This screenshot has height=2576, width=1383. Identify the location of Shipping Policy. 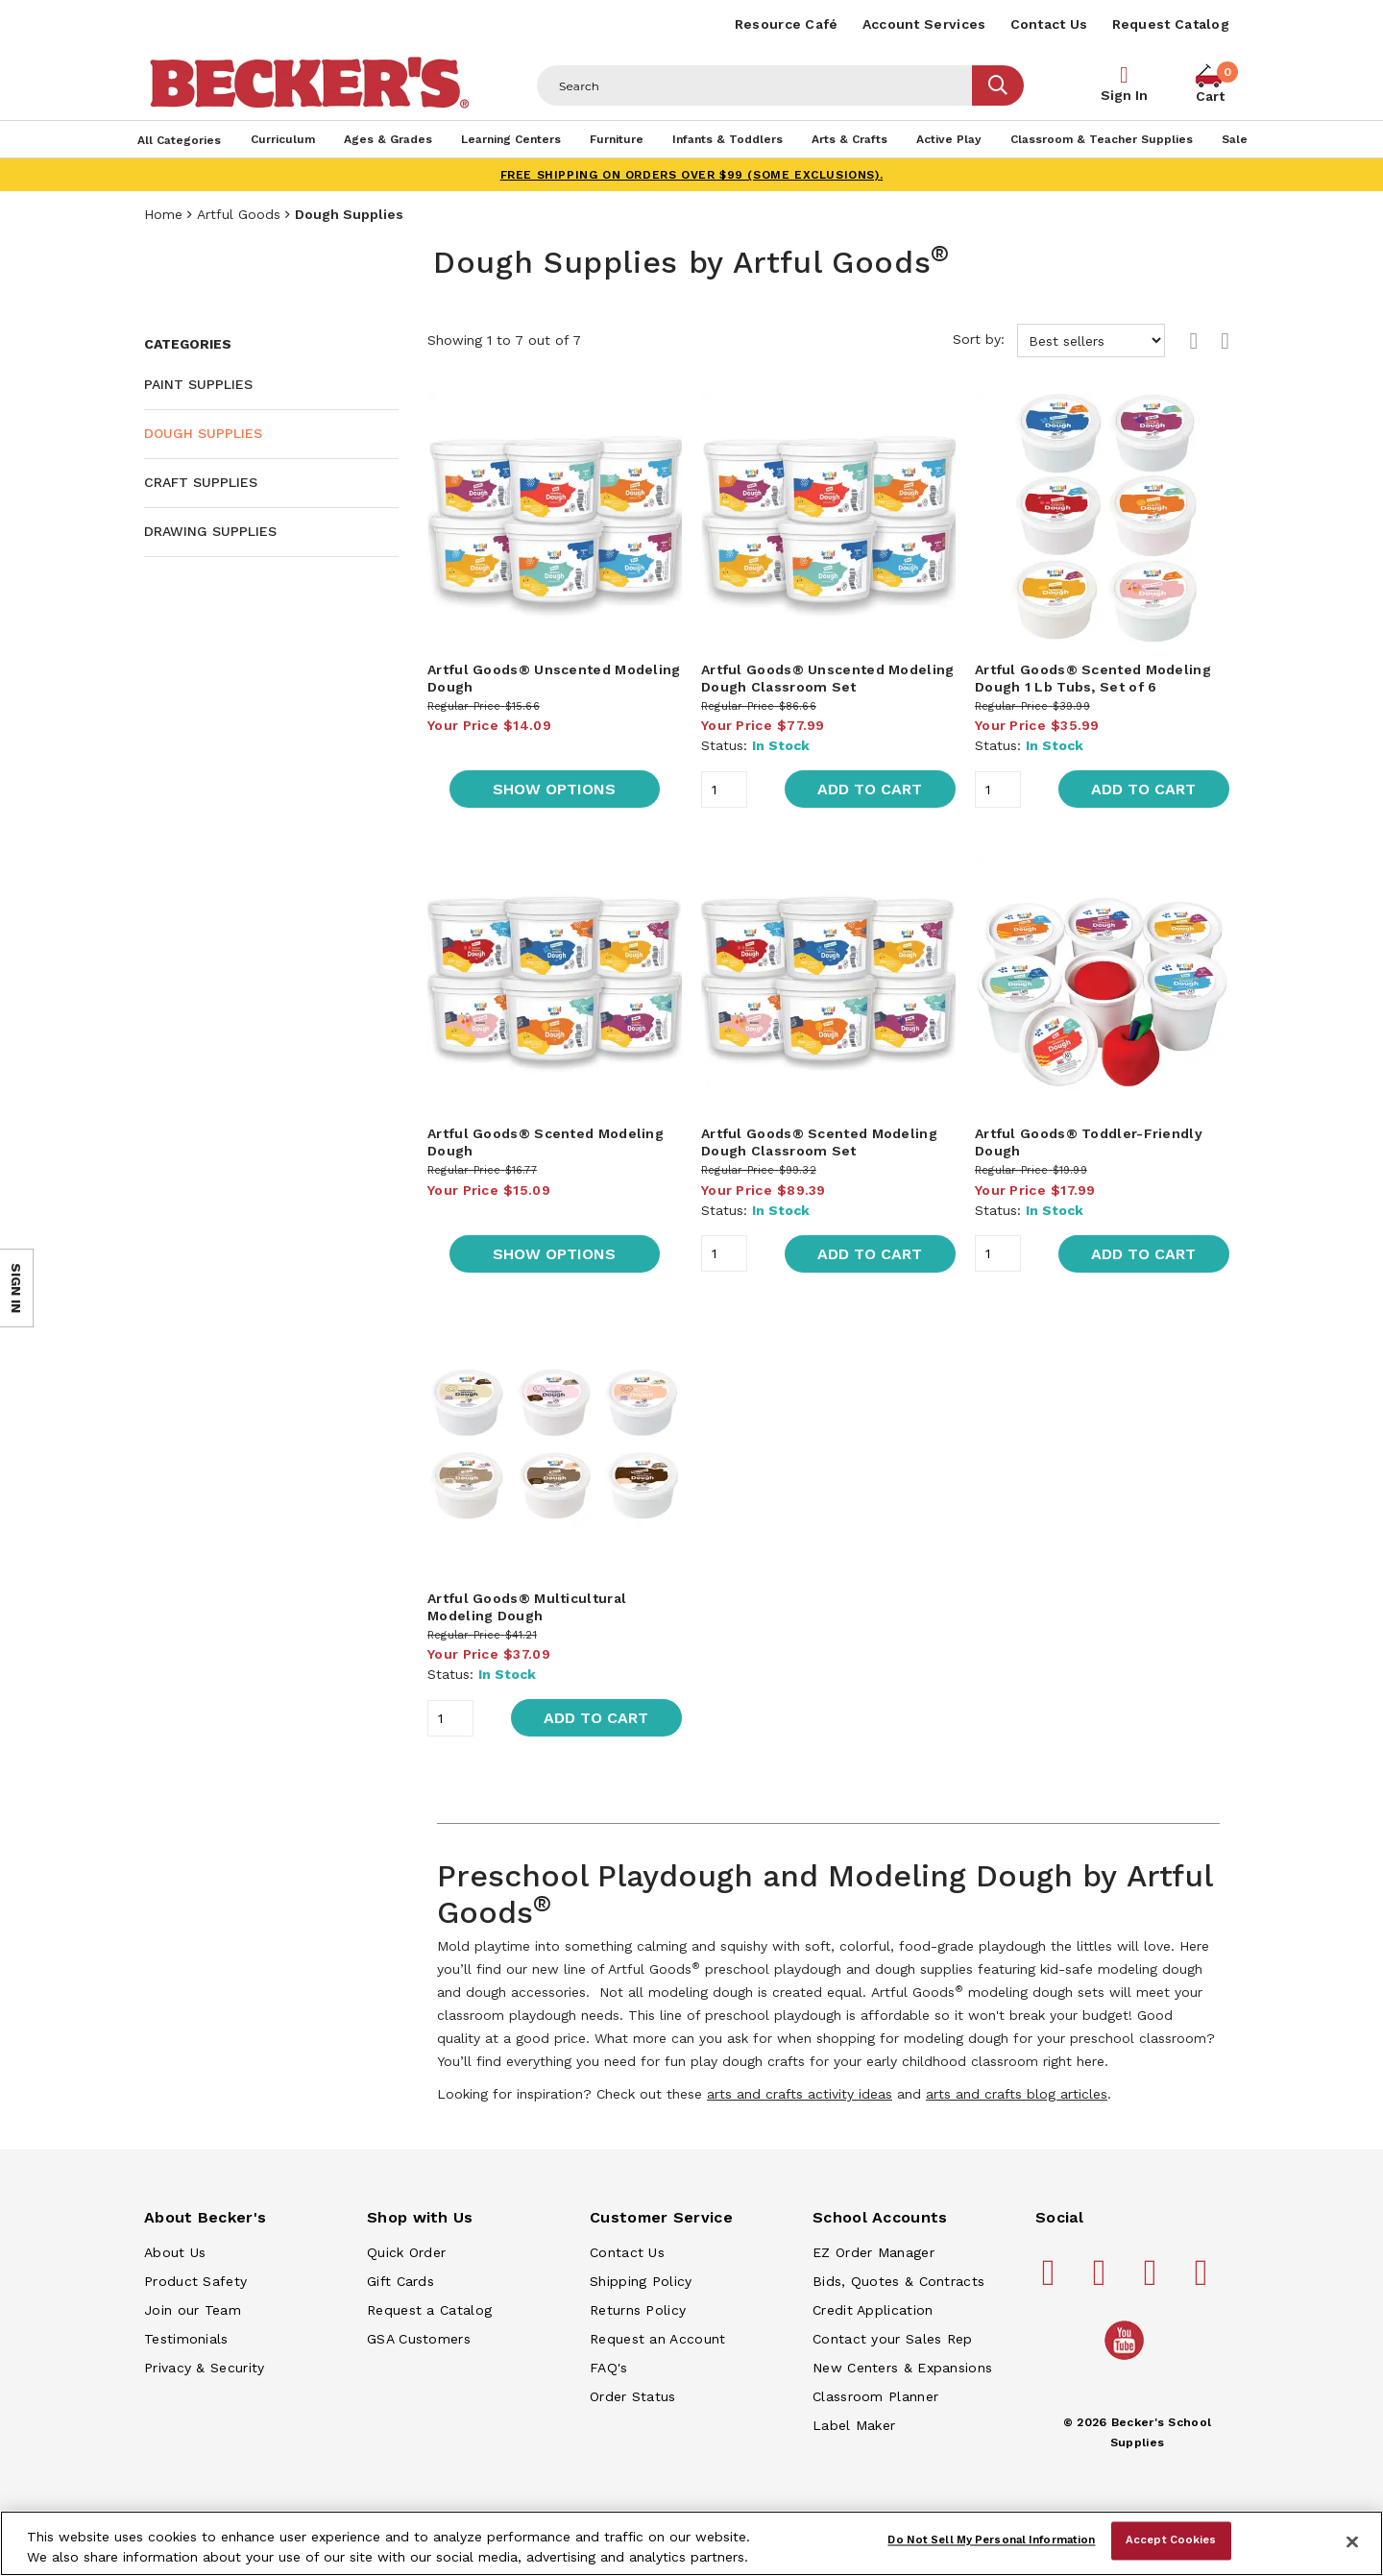
(641, 2281).